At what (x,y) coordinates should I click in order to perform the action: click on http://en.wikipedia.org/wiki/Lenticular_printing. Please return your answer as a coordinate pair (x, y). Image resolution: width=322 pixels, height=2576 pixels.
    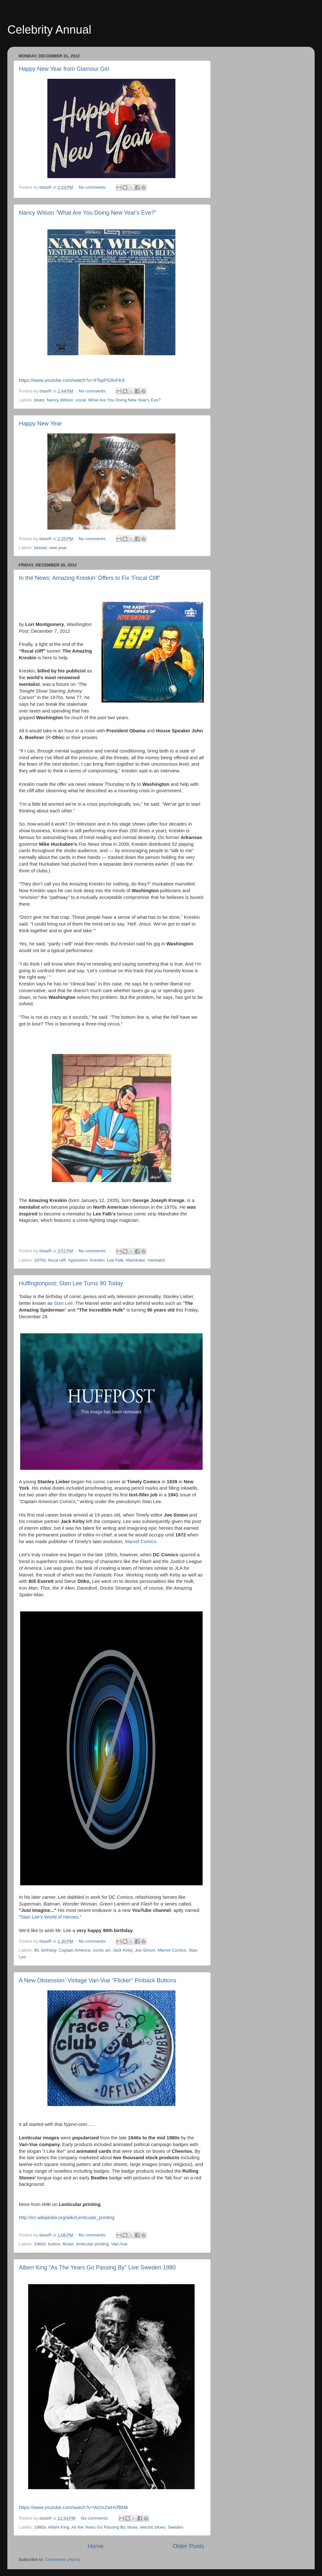
    Looking at the image, I should click on (67, 2217).